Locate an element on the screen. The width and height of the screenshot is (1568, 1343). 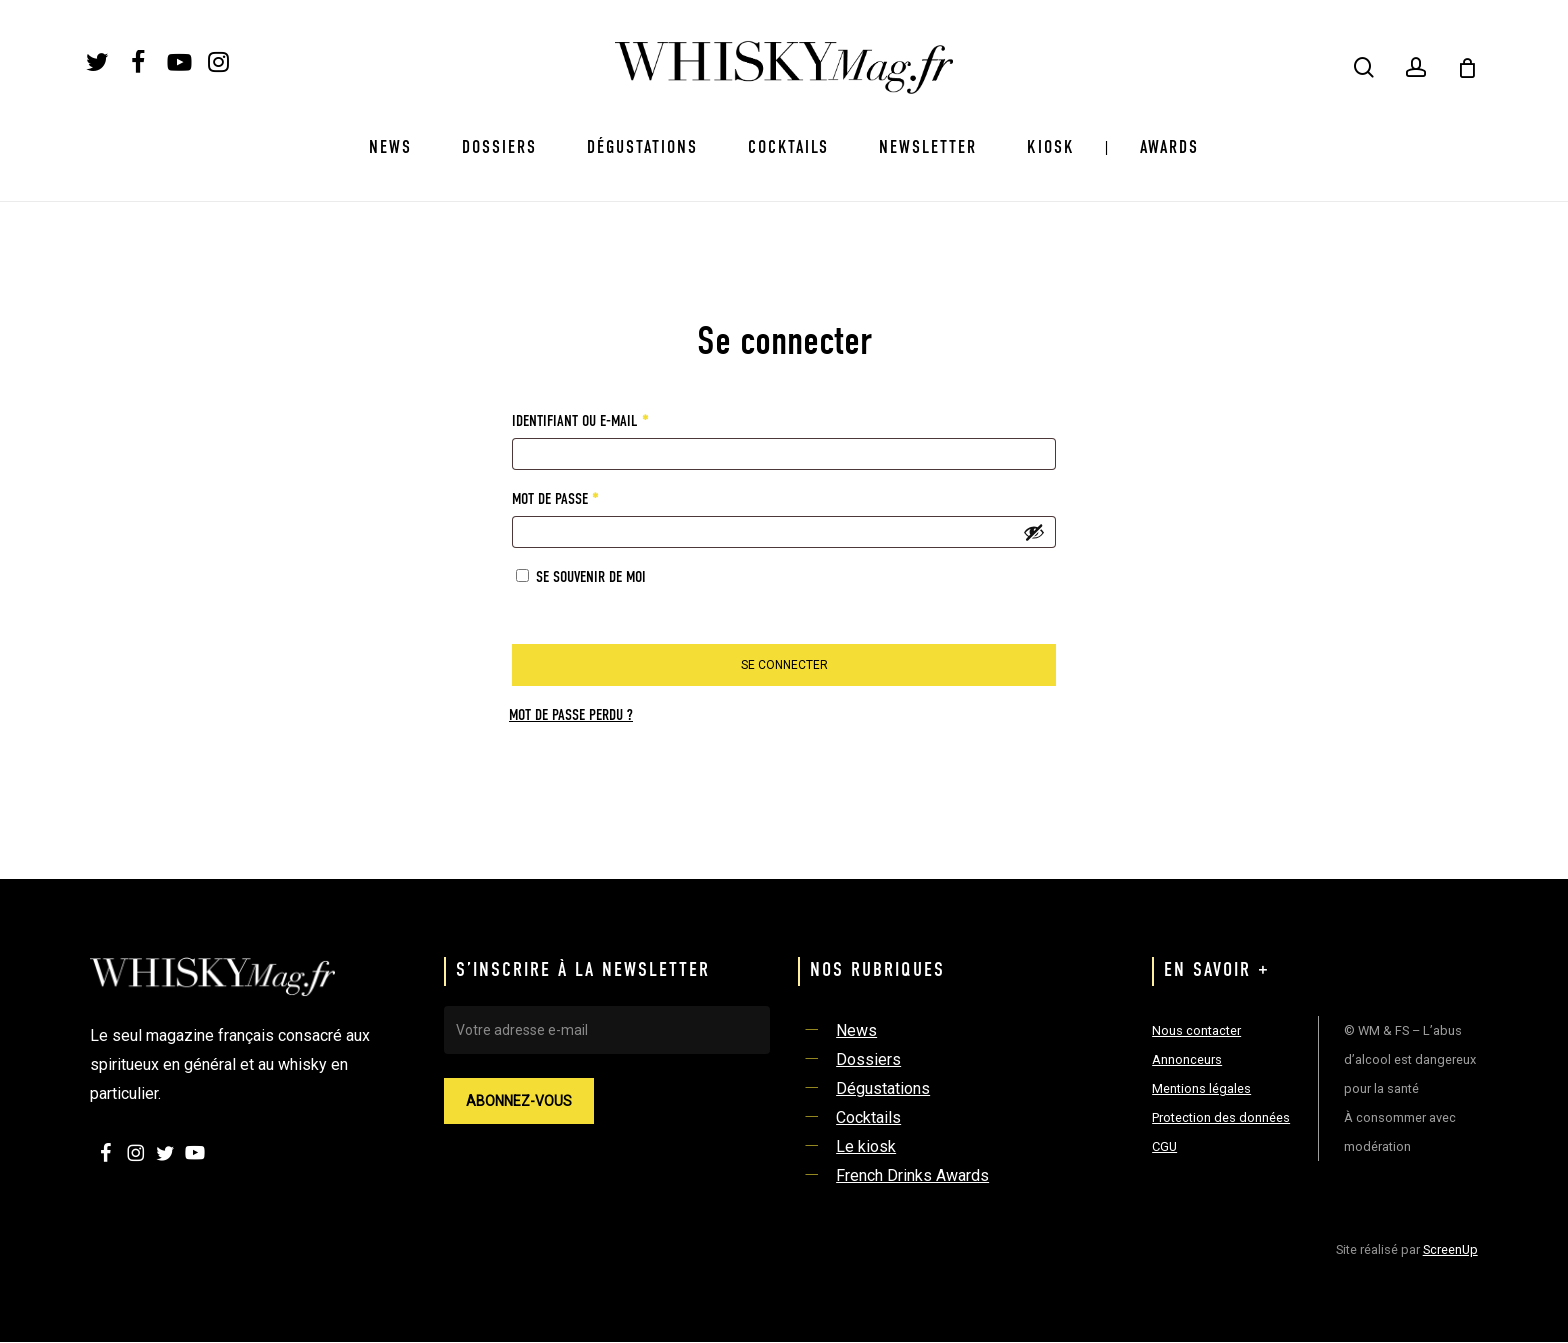
Mot de passe is located at coordinates (588, 496).